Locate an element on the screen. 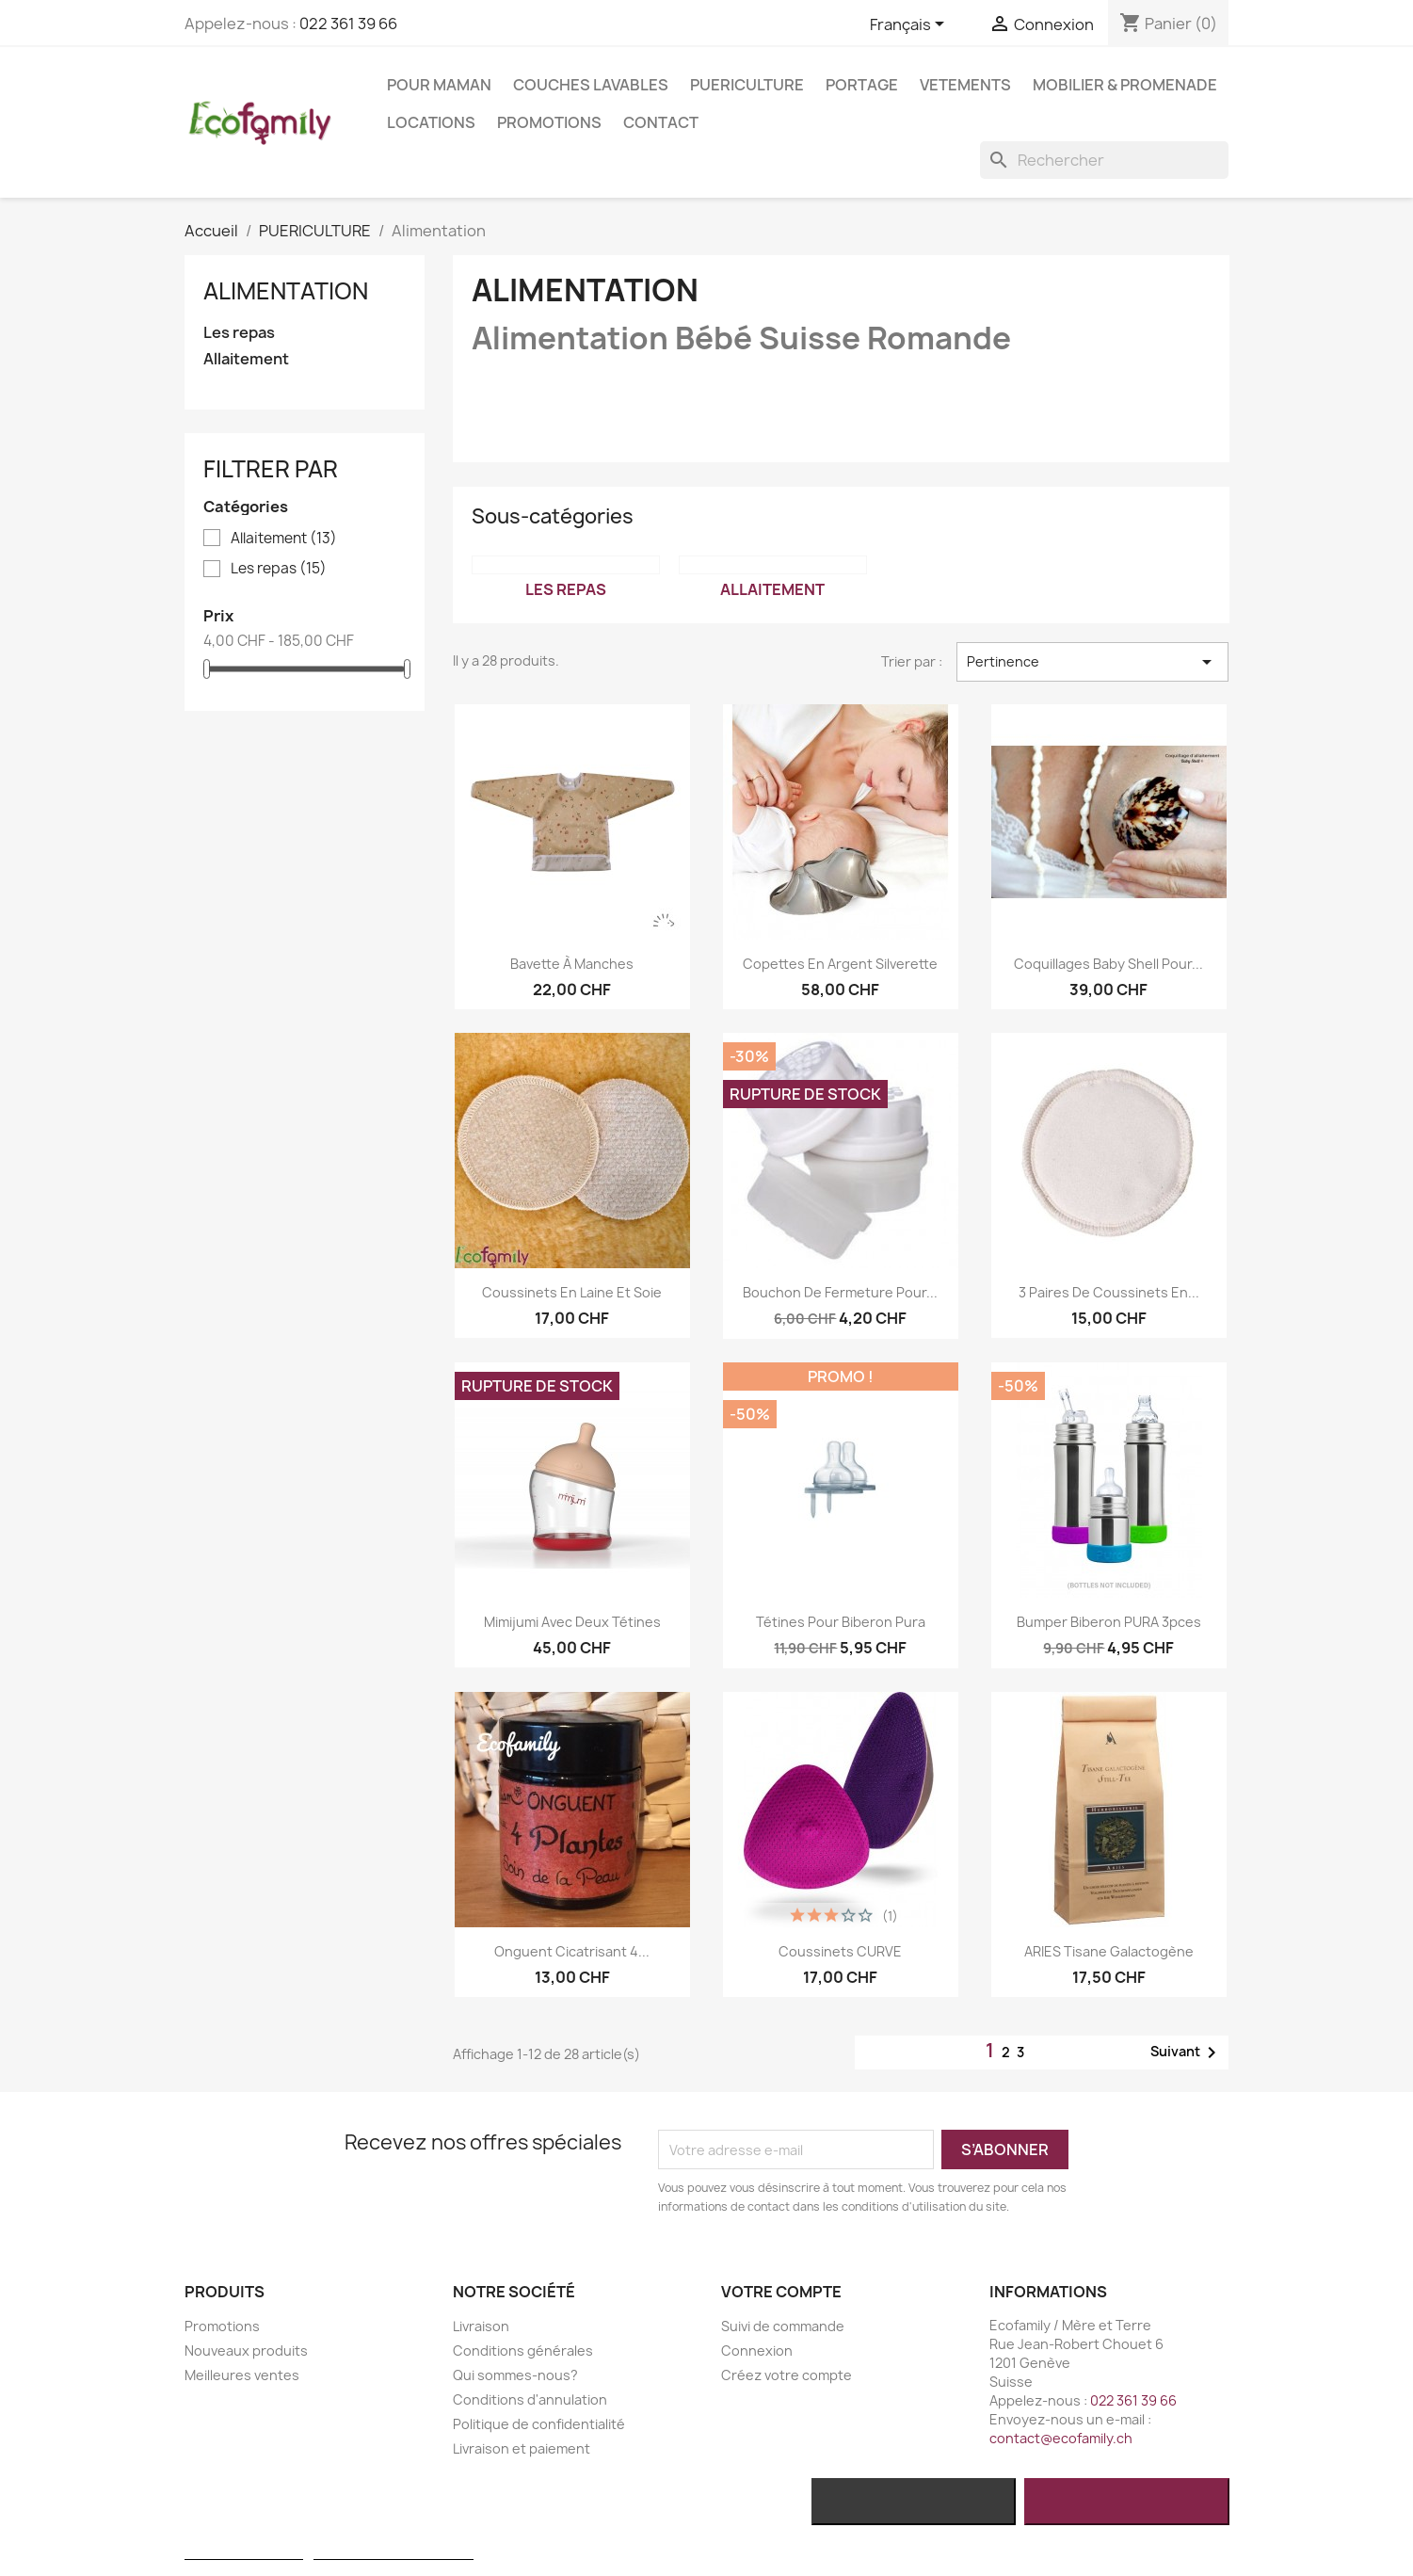  Meilleures ventes is located at coordinates (242, 2375).